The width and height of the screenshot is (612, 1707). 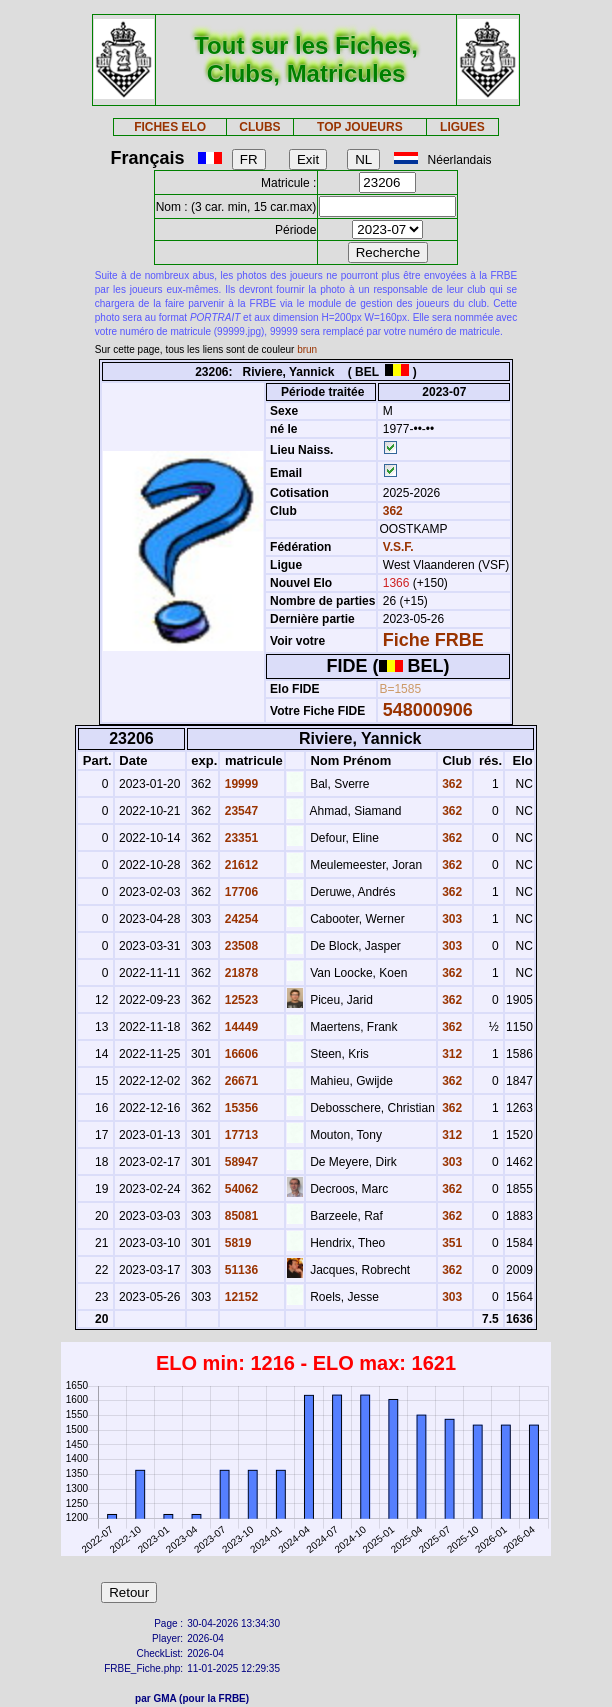 I want to click on 23351, so click(x=239, y=838).